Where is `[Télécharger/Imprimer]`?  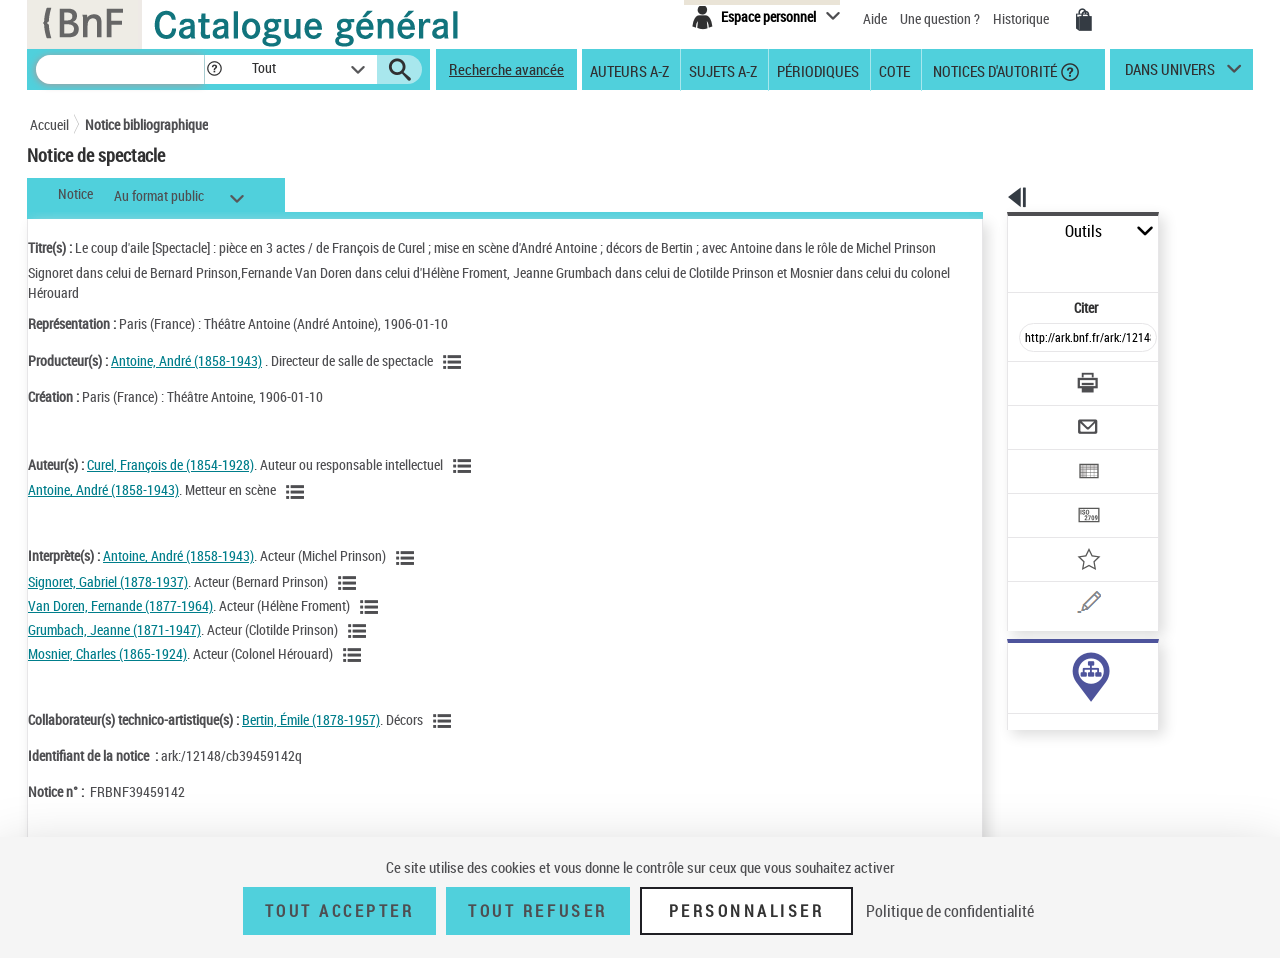
[Télécharger/Imprimer] is located at coordinates (1035, 339).